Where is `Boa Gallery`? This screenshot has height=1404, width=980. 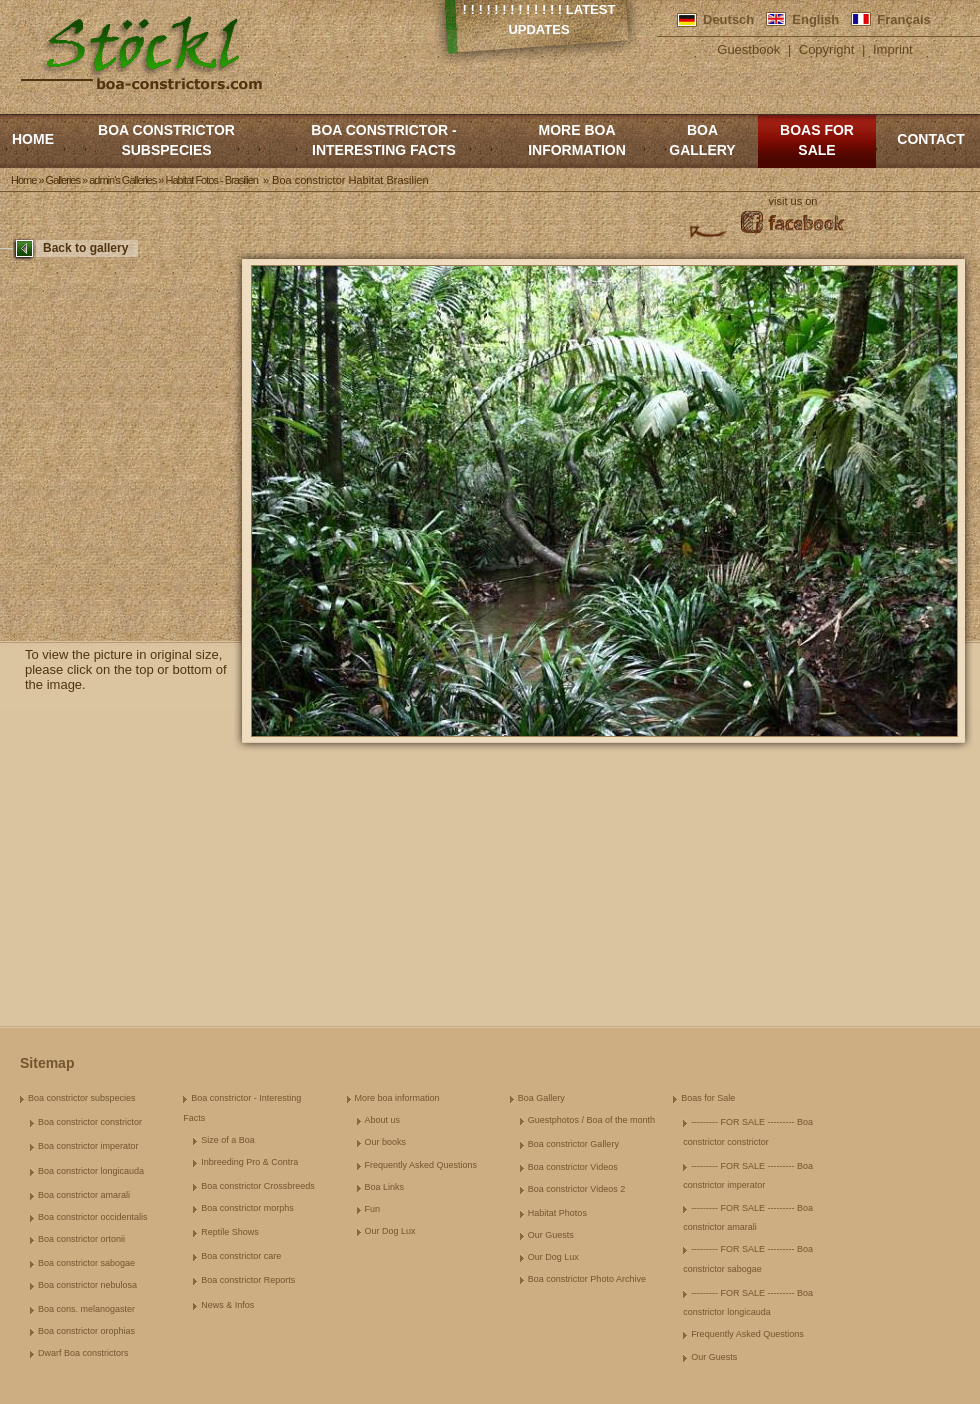
Boa Gallery is located at coordinates (702, 140).